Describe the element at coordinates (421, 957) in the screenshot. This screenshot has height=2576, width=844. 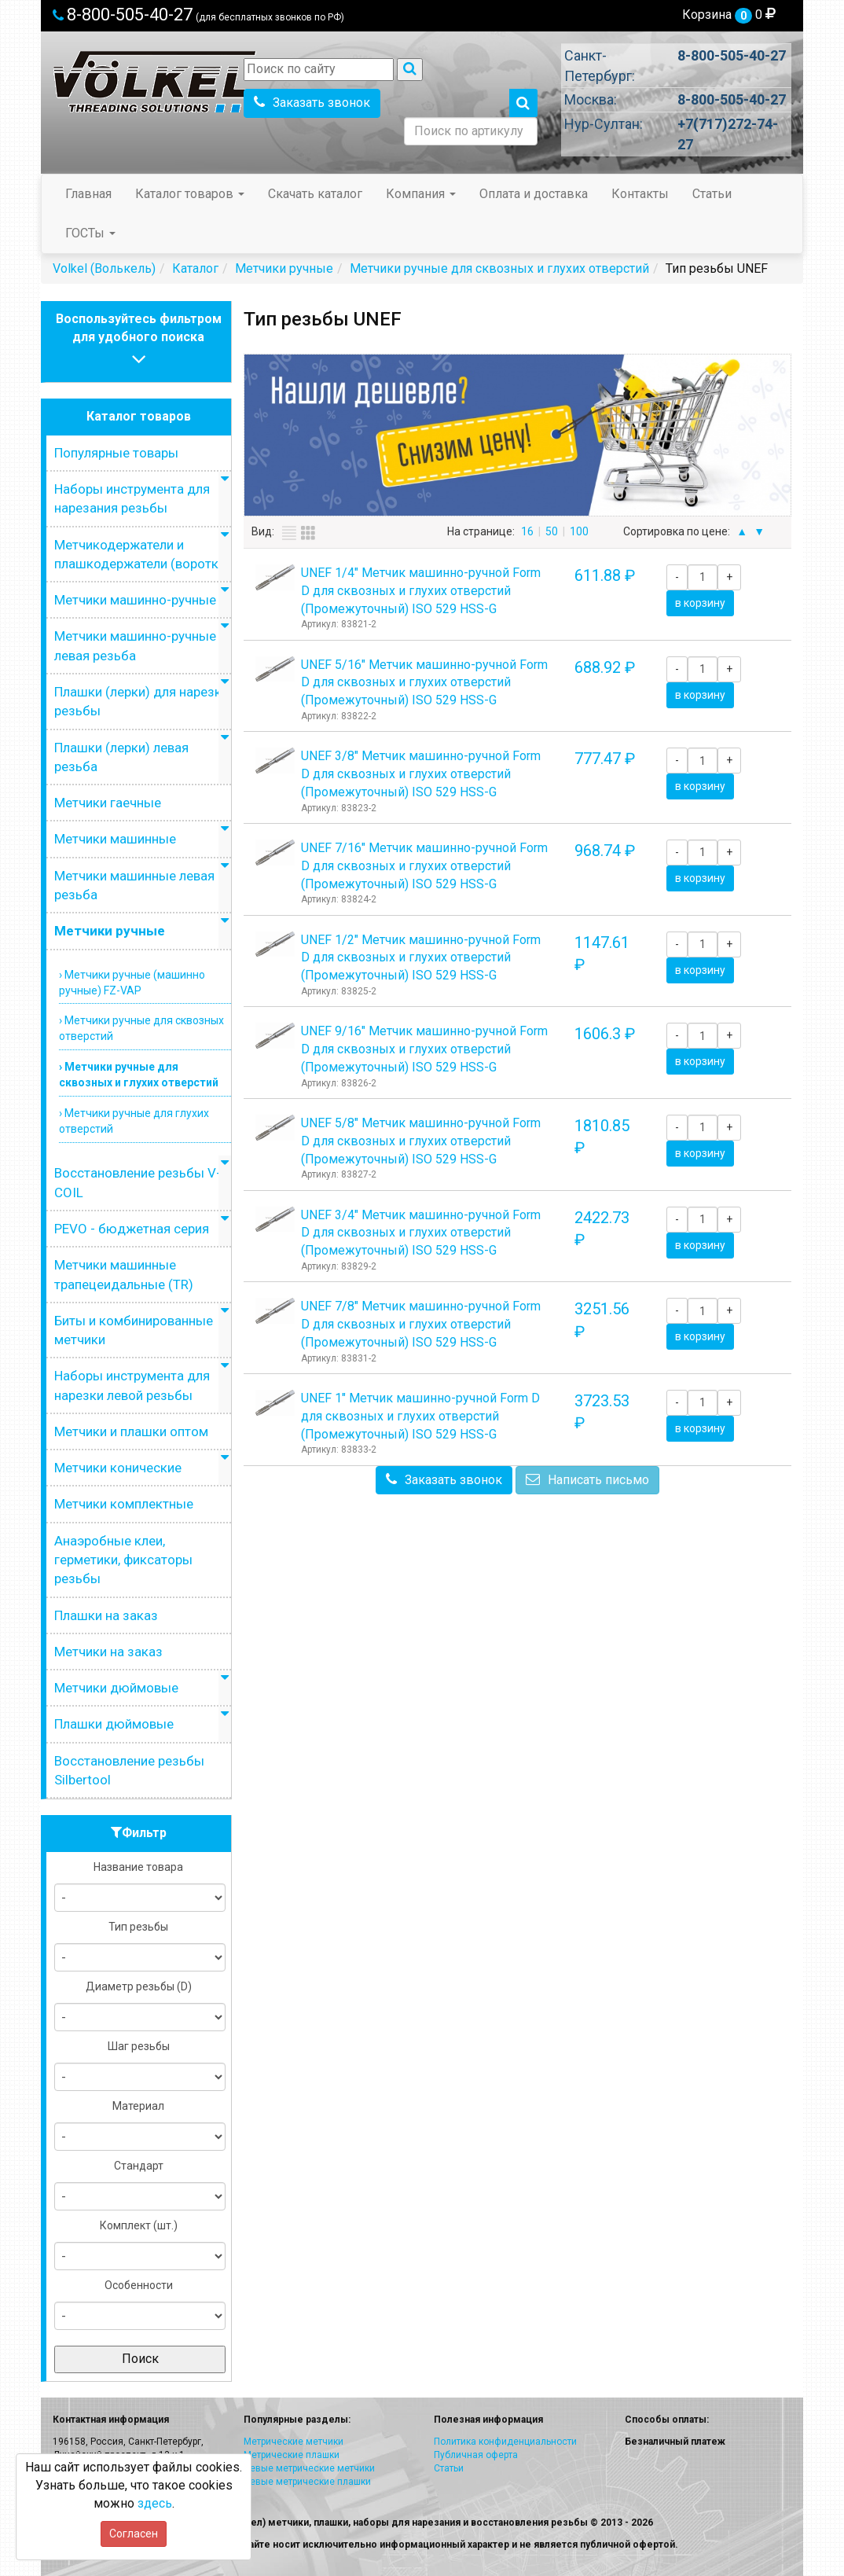
I see `UNEF 1/2" Метчик машинно-ручной Form D для сквозных и глухих отверстий (Промежуточный) ISO 529 HSS-G` at that location.